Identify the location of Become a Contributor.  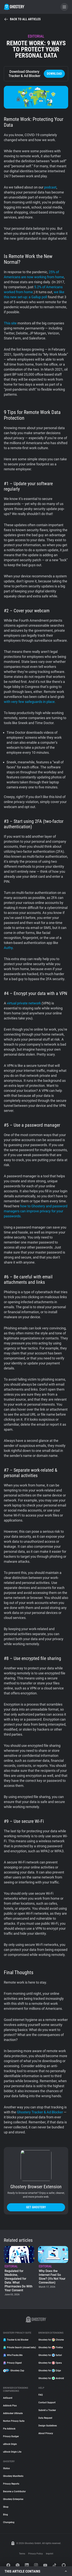
(14, 2491).